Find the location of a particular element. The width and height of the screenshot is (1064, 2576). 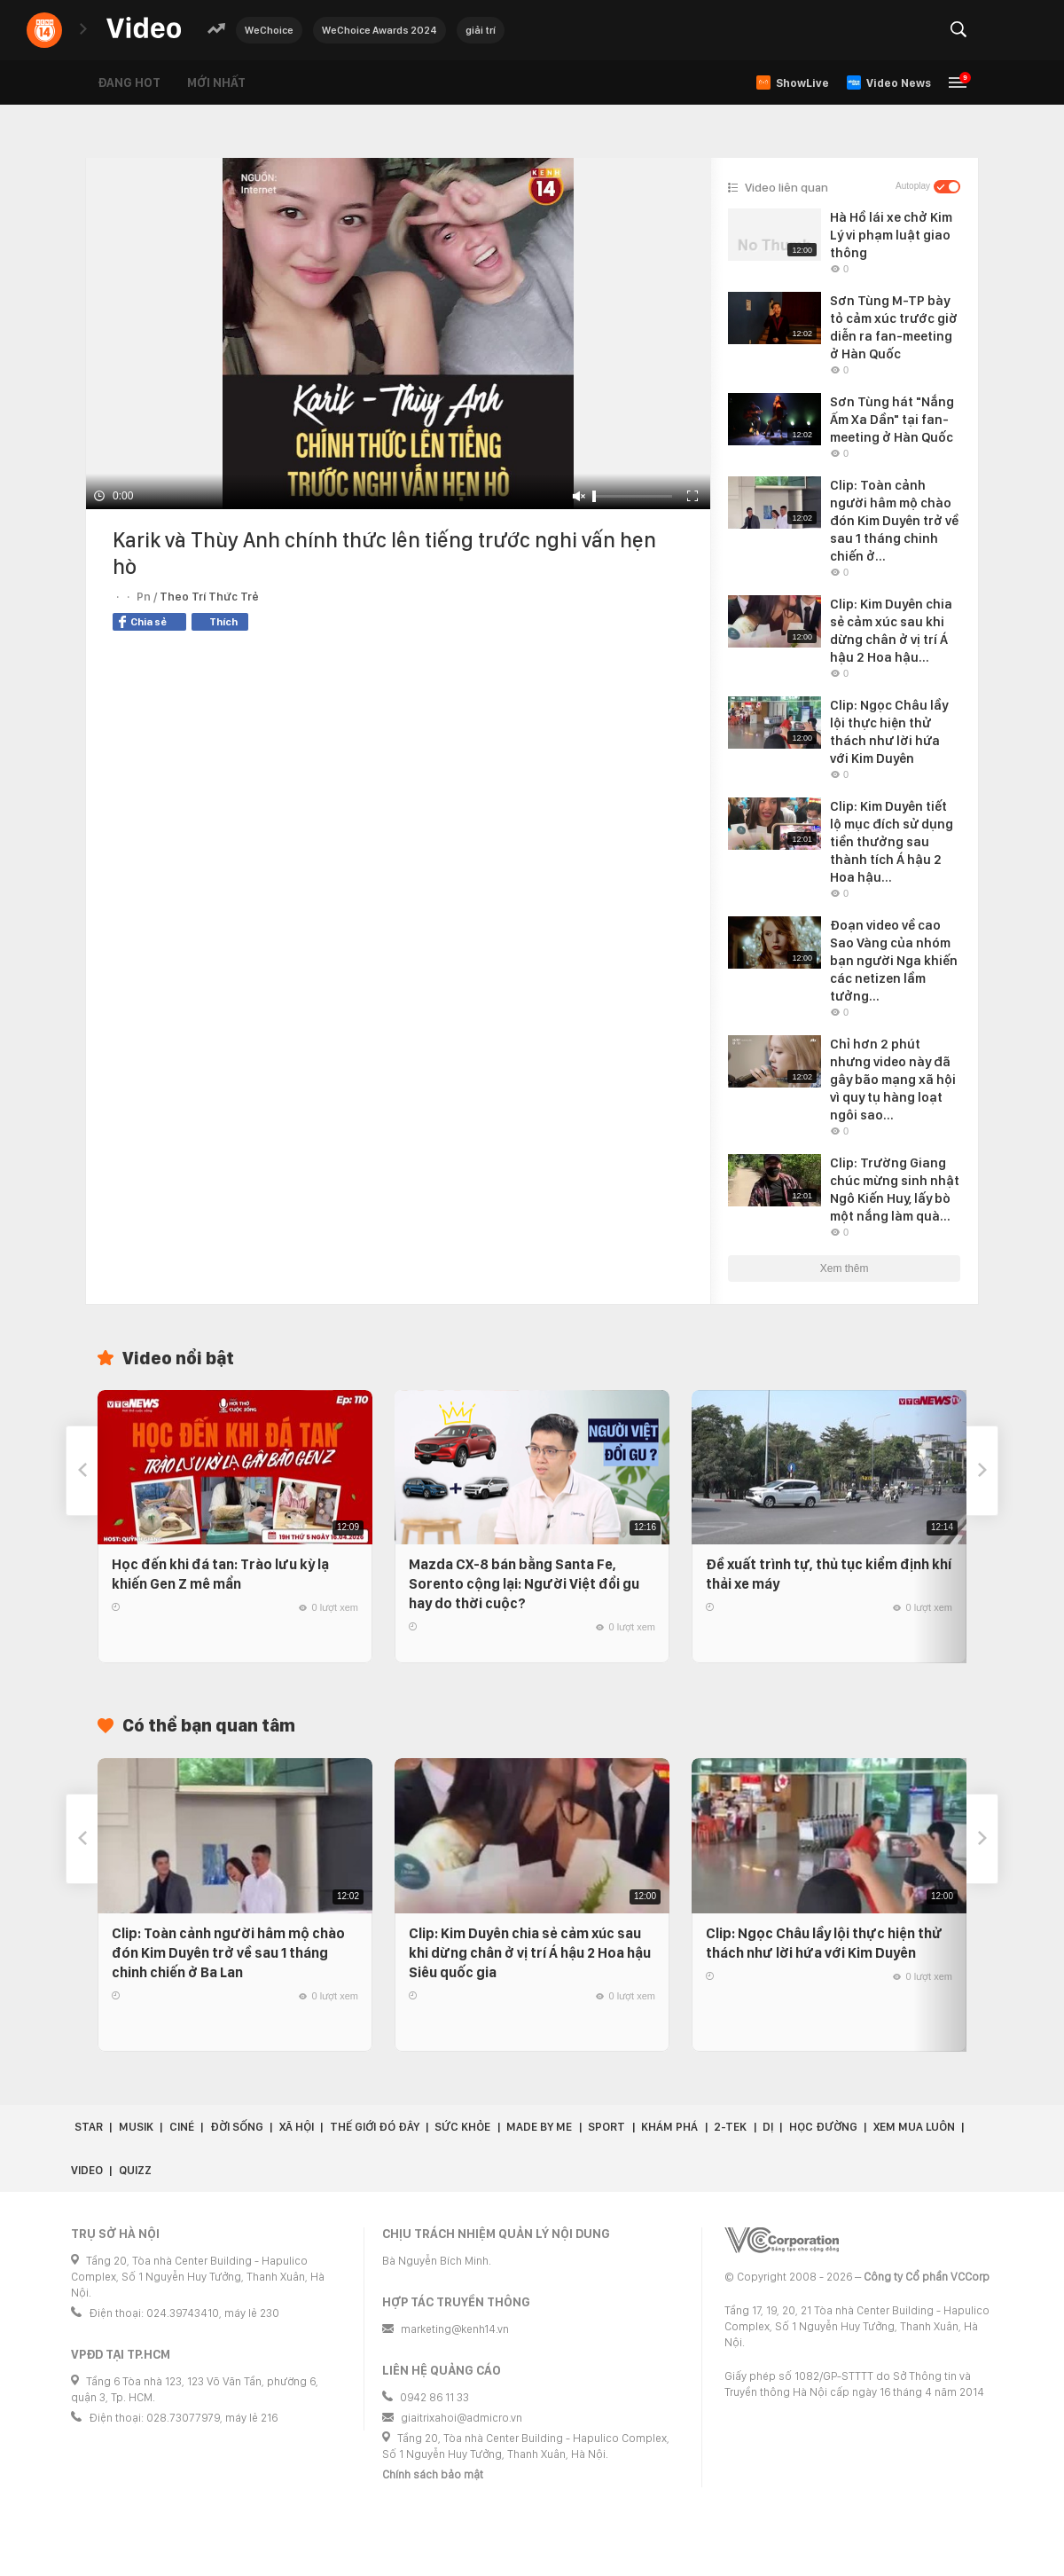

Clip: Kim Duyên chia sẻ cảm xúc sau khi dừng chân ở vị trí Á hậu 2 Hoa hậu Siêu quốc gia is located at coordinates (530, 1953).